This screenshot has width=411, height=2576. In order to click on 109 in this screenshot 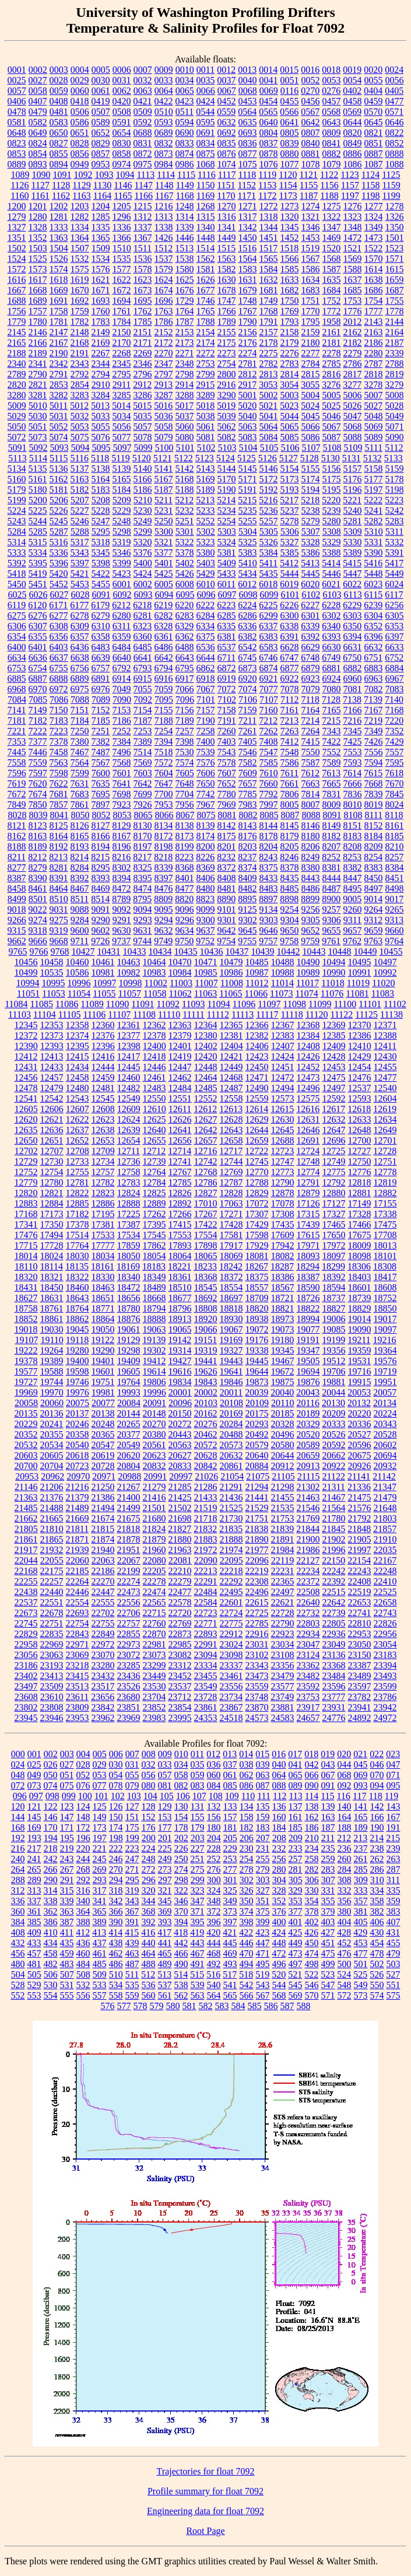, I will do `click(232, 1796)`.